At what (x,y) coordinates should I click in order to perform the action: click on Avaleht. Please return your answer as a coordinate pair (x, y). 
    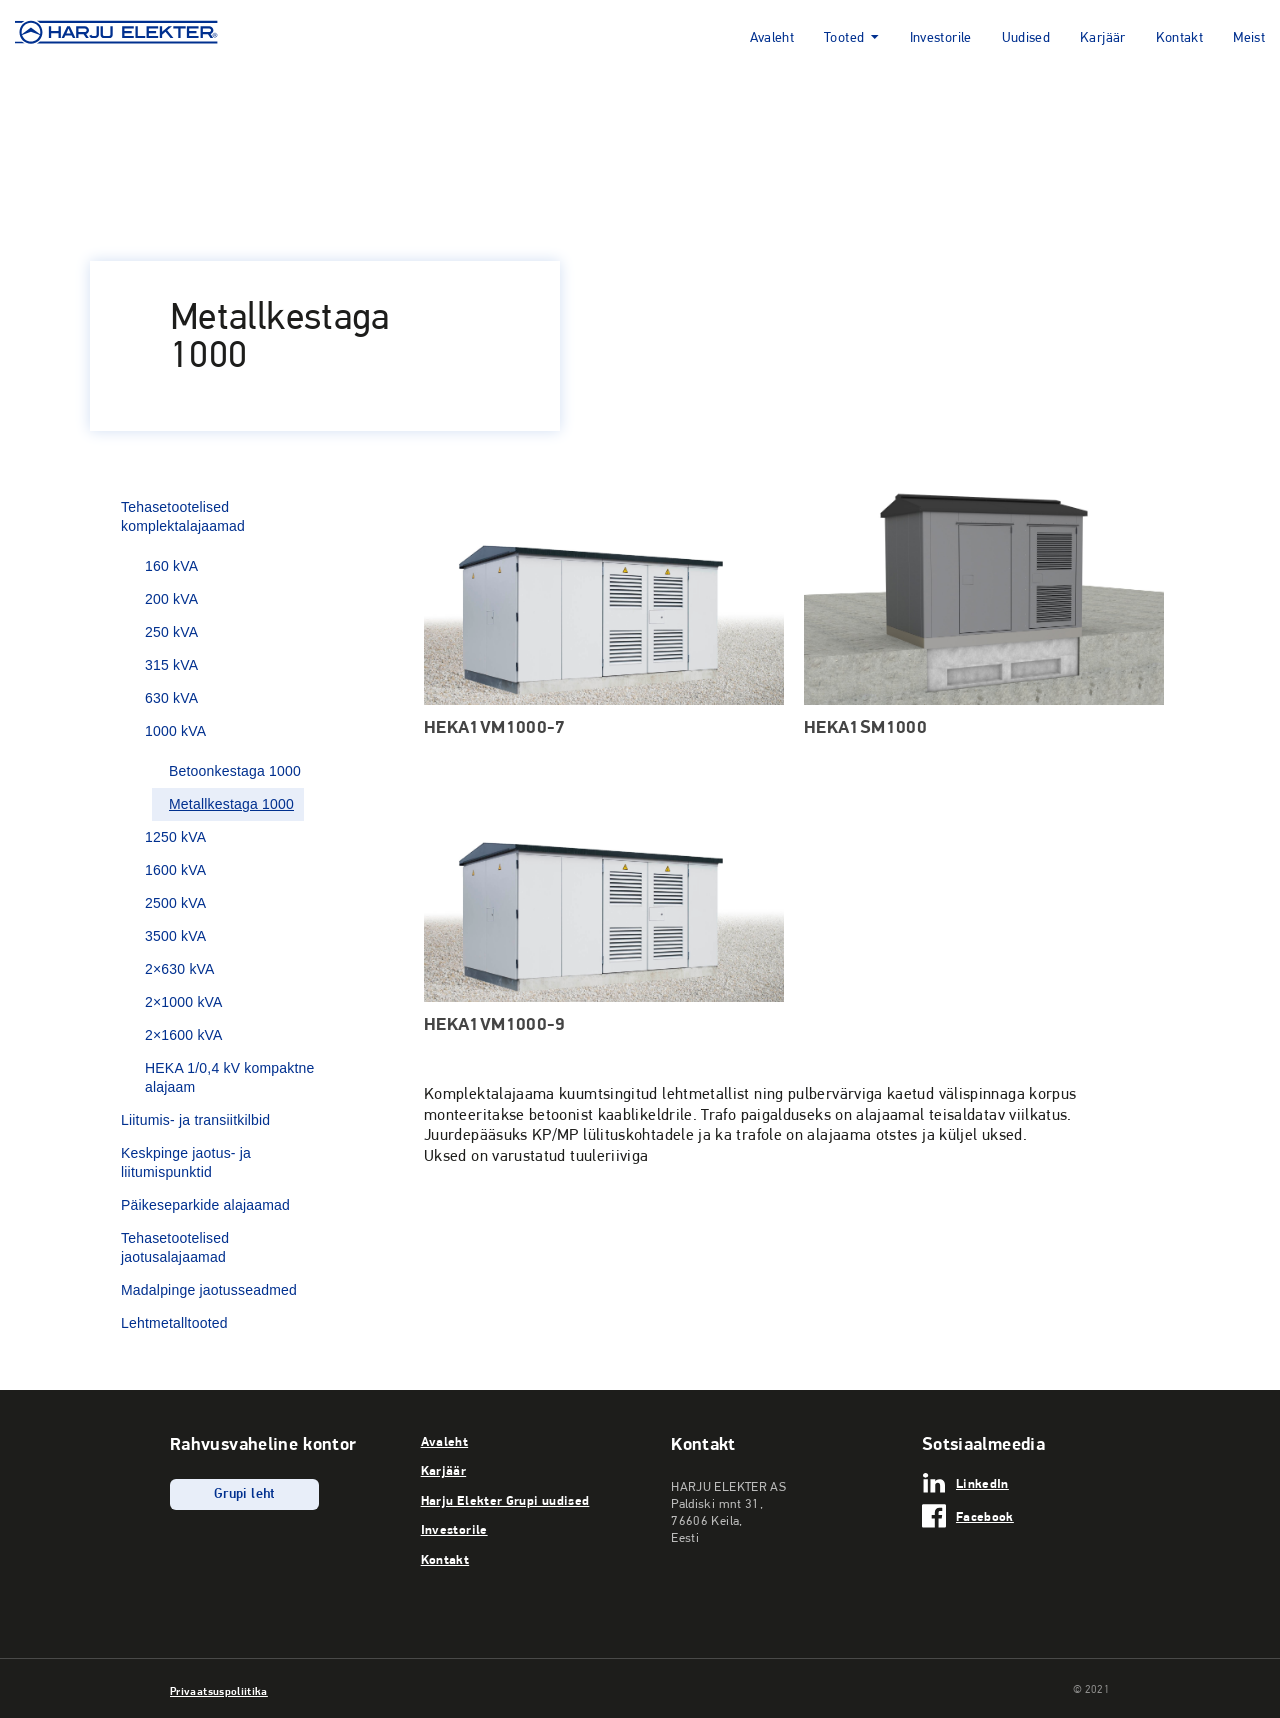
    Looking at the image, I should click on (772, 38).